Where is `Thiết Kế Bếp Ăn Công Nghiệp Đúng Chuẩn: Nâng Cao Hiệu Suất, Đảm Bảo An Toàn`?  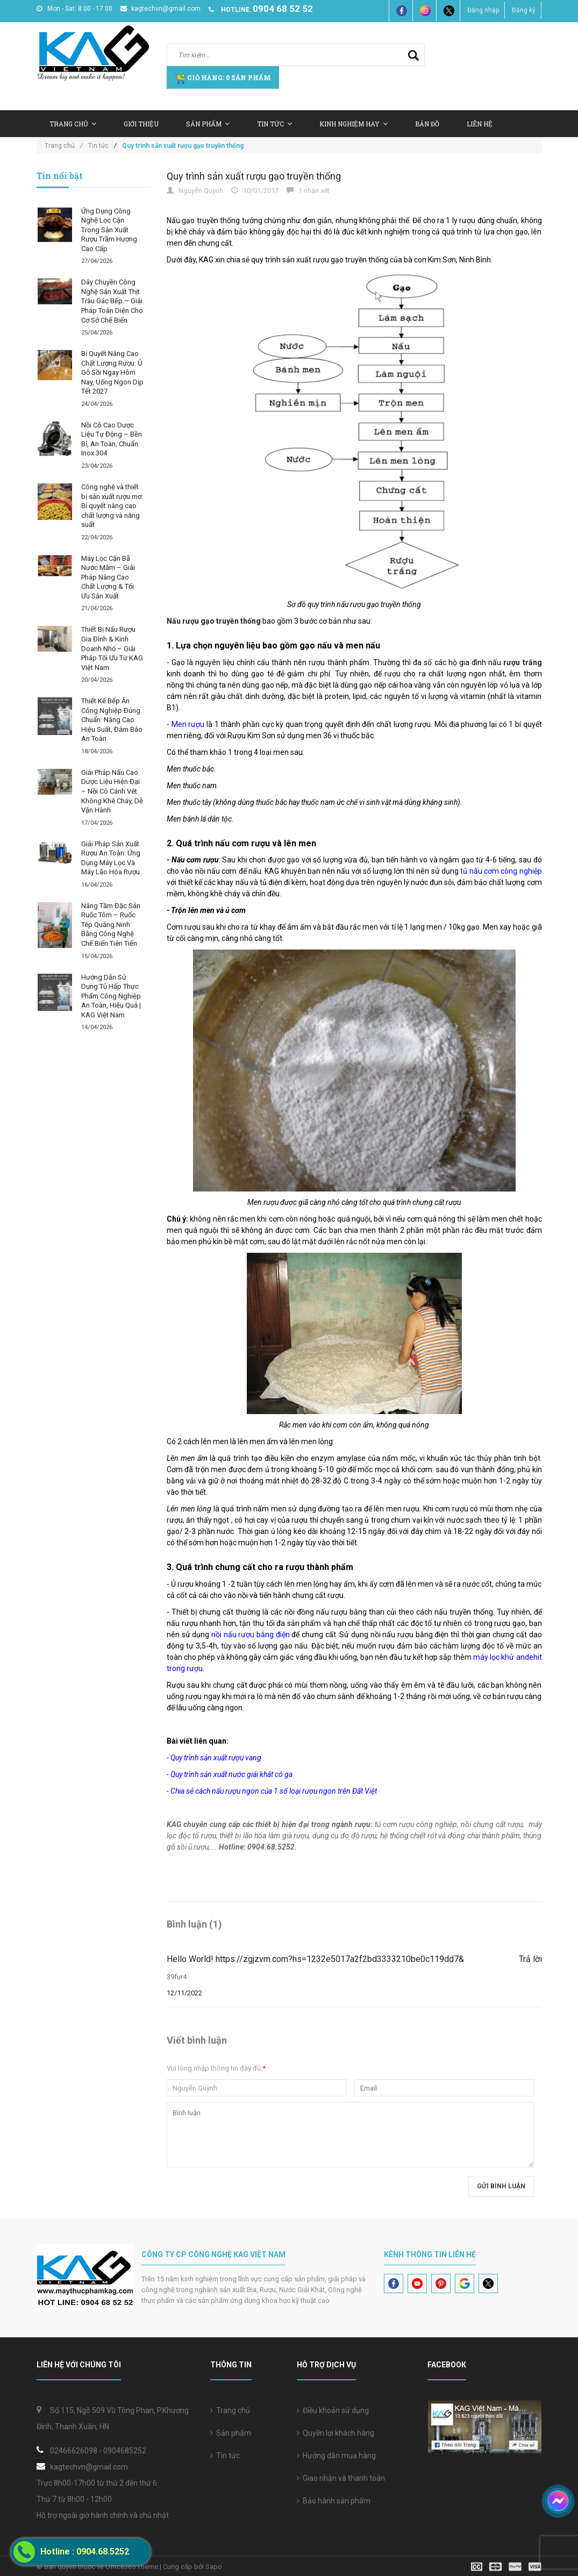
Thiết Kế Bếp Ăn Công Nghiệp Đúng Chuẩn: Nâng Cao Hiệu Suất, Đảm Bảo An Toàn is located at coordinates (111, 720).